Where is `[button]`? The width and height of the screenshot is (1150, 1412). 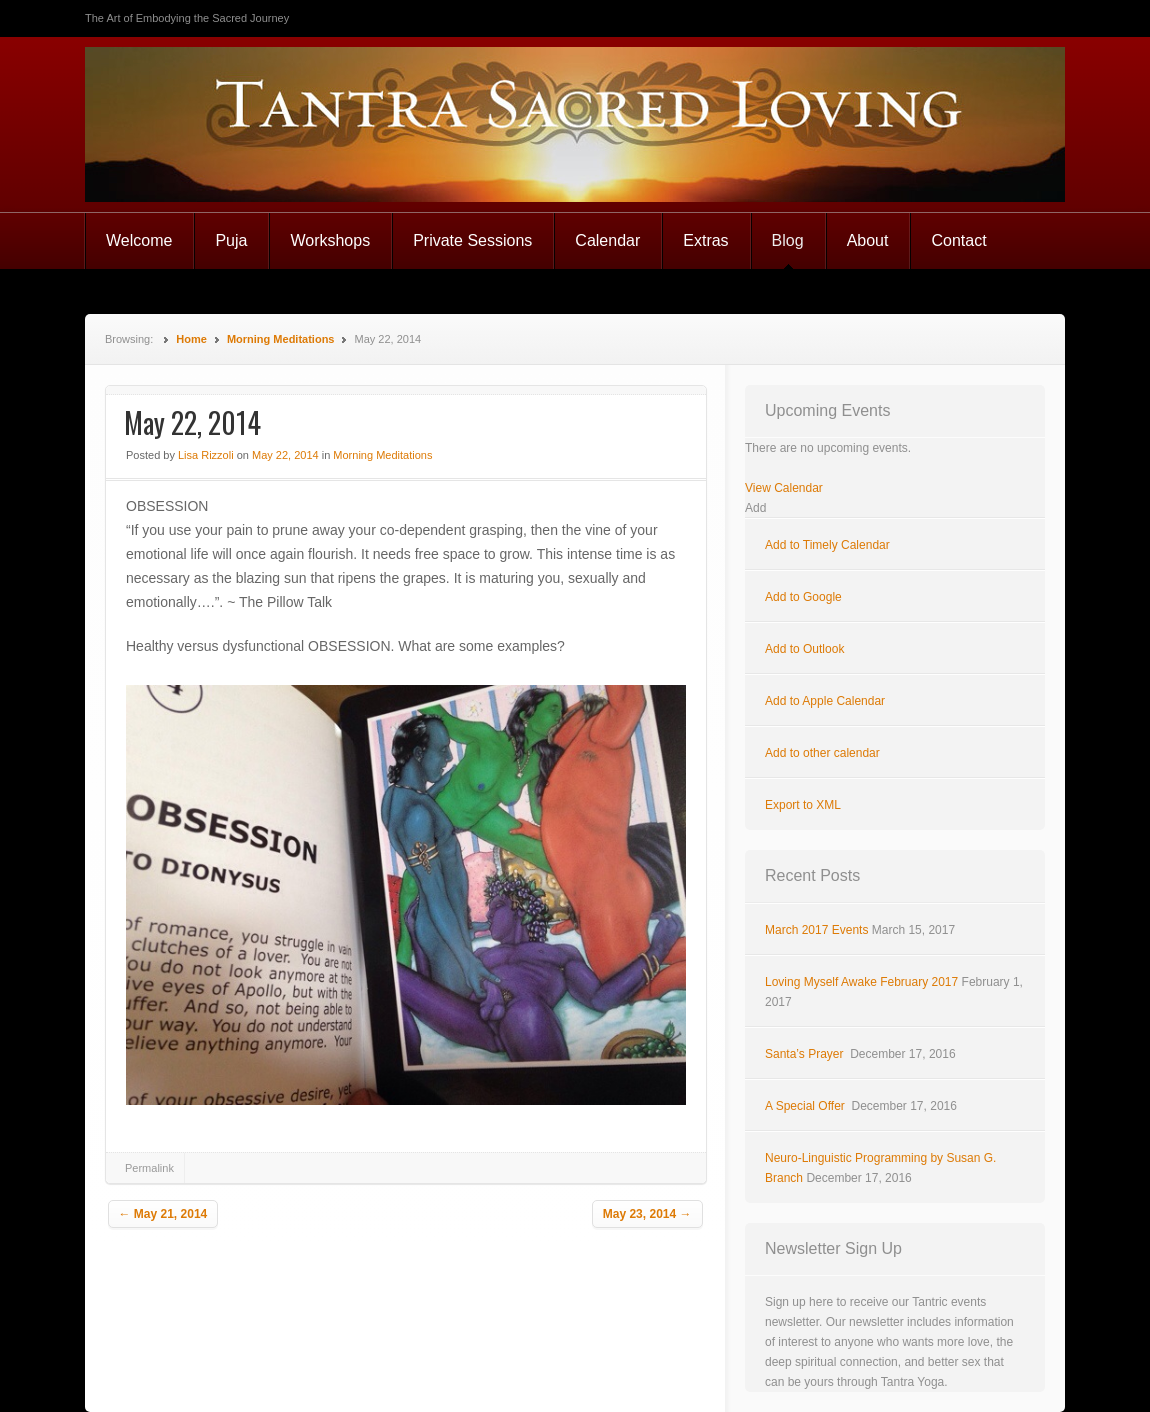
[button] is located at coordinates (755, 508).